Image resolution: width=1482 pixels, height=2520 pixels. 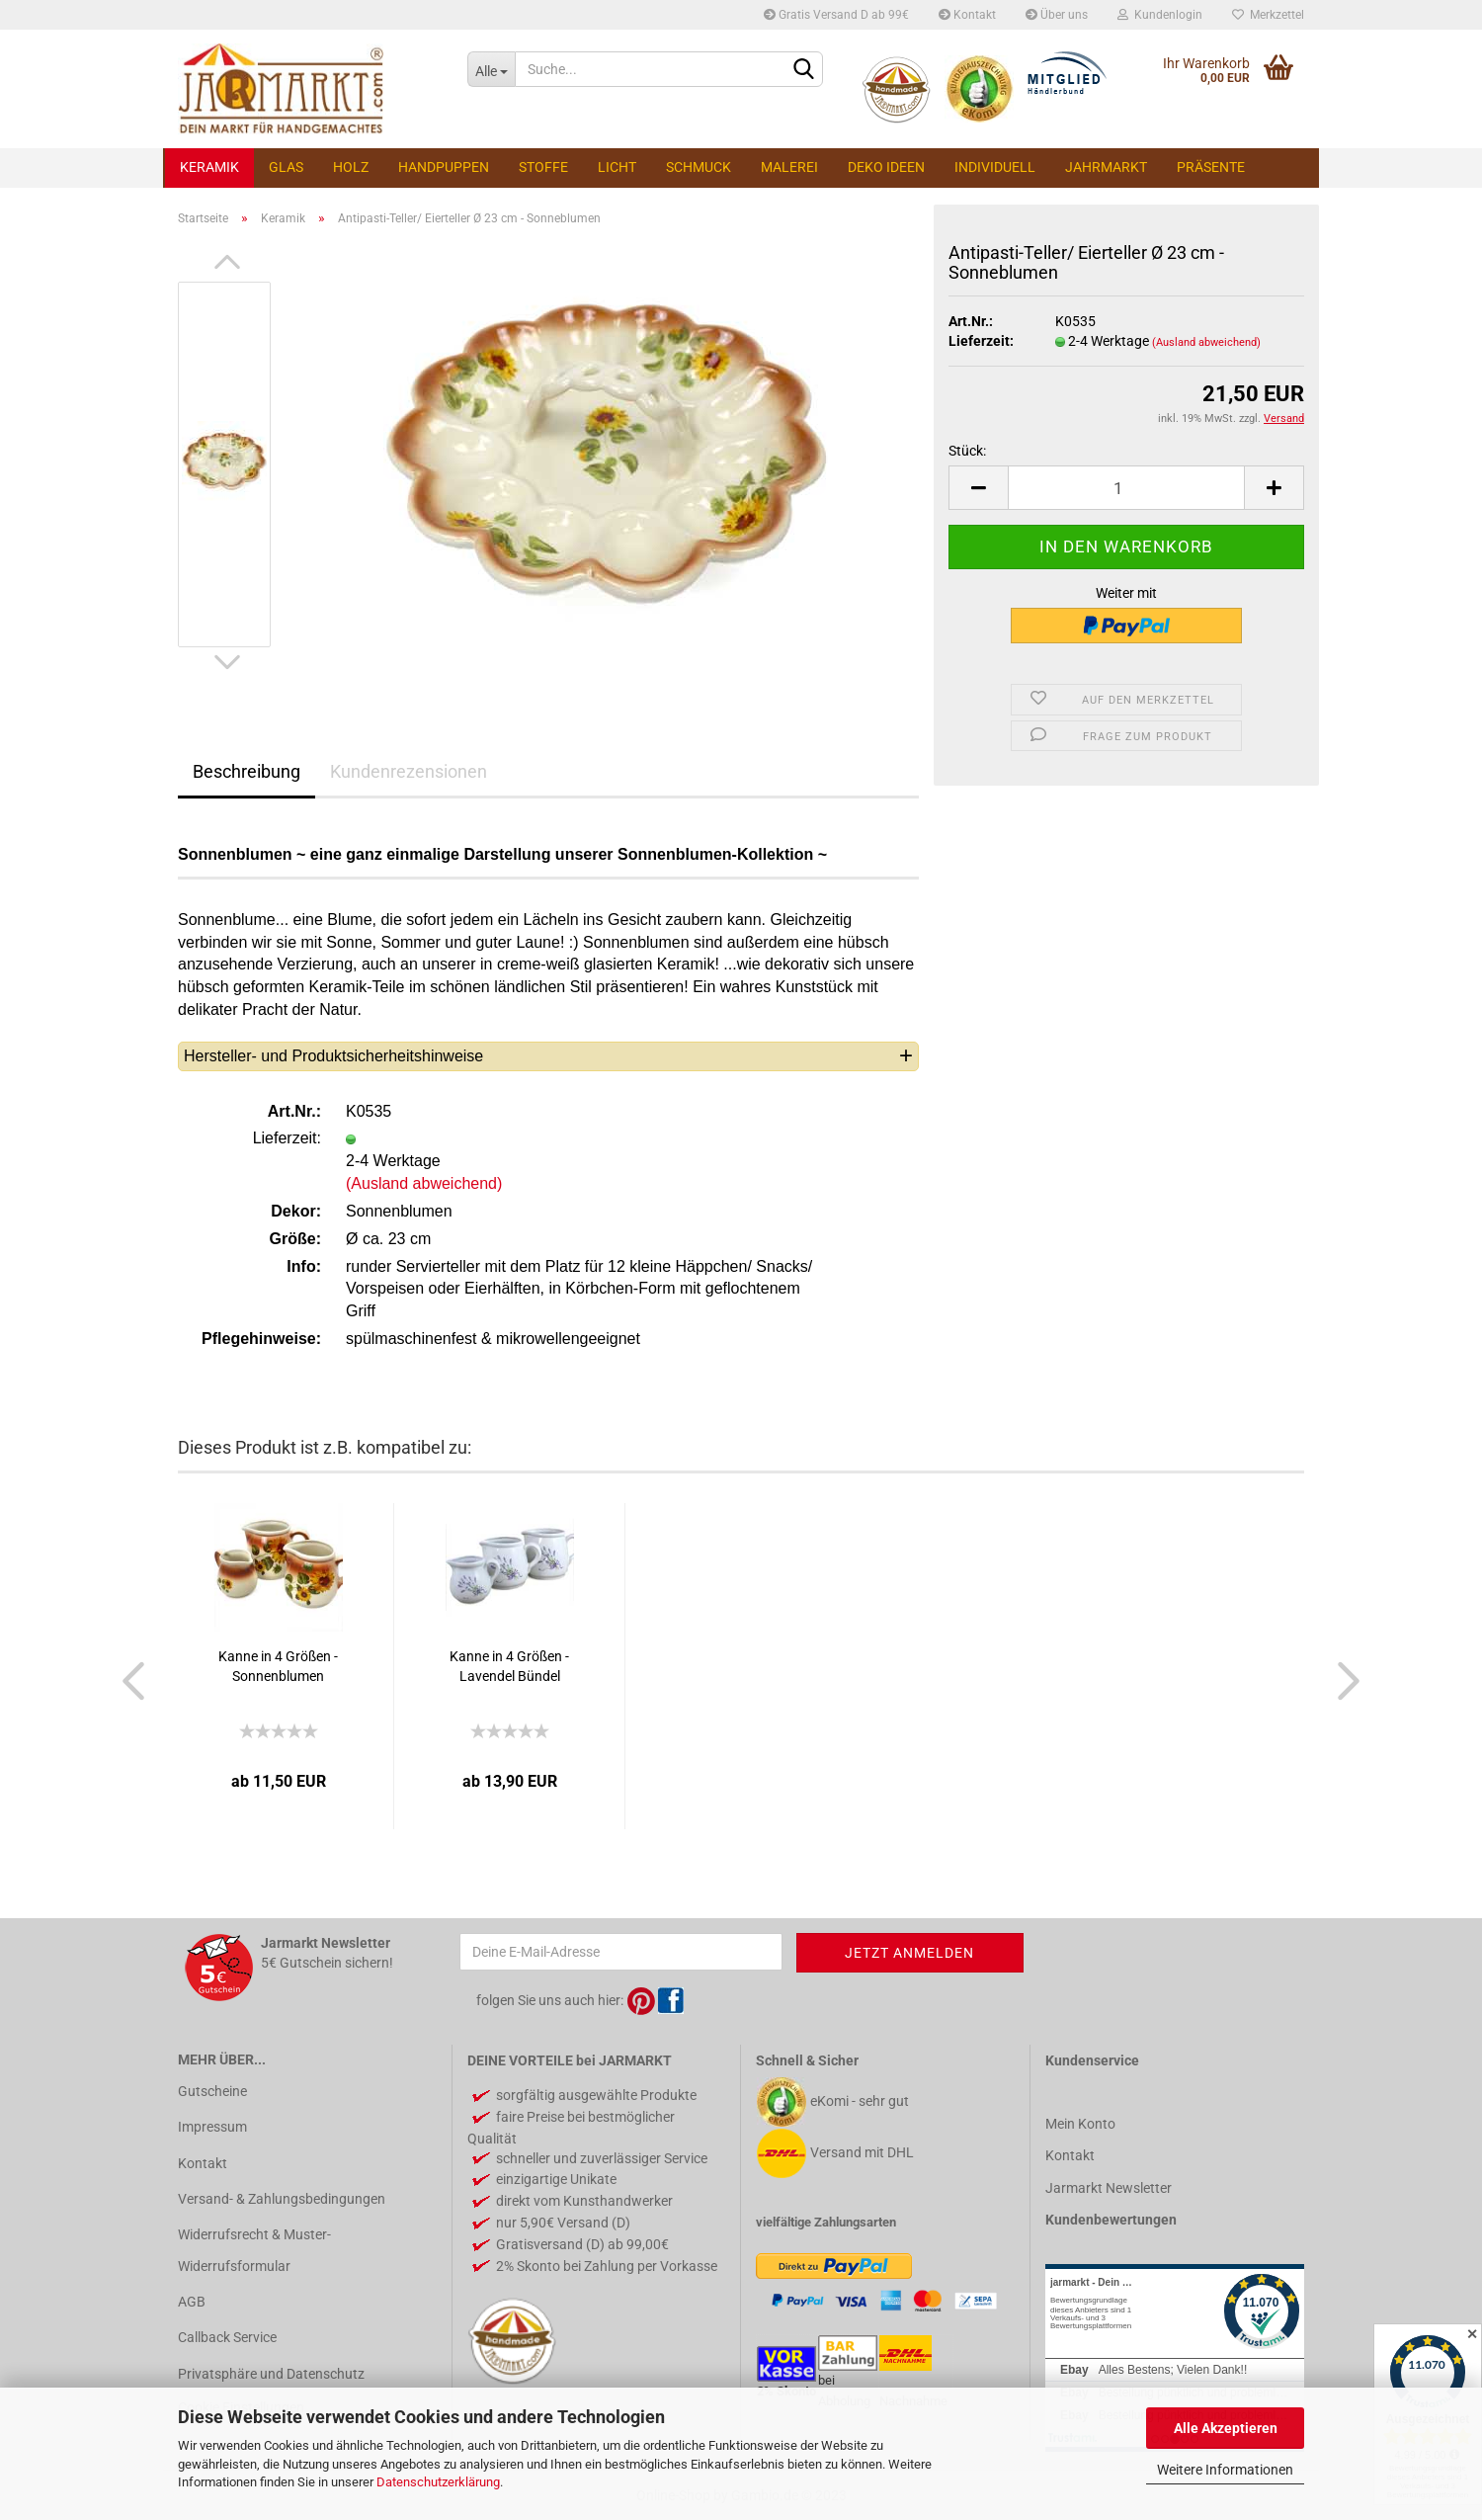 What do you see at coordinates (1057, 15) in the screenshot?
I see `Über uns` at bounding box center [1057, 15].